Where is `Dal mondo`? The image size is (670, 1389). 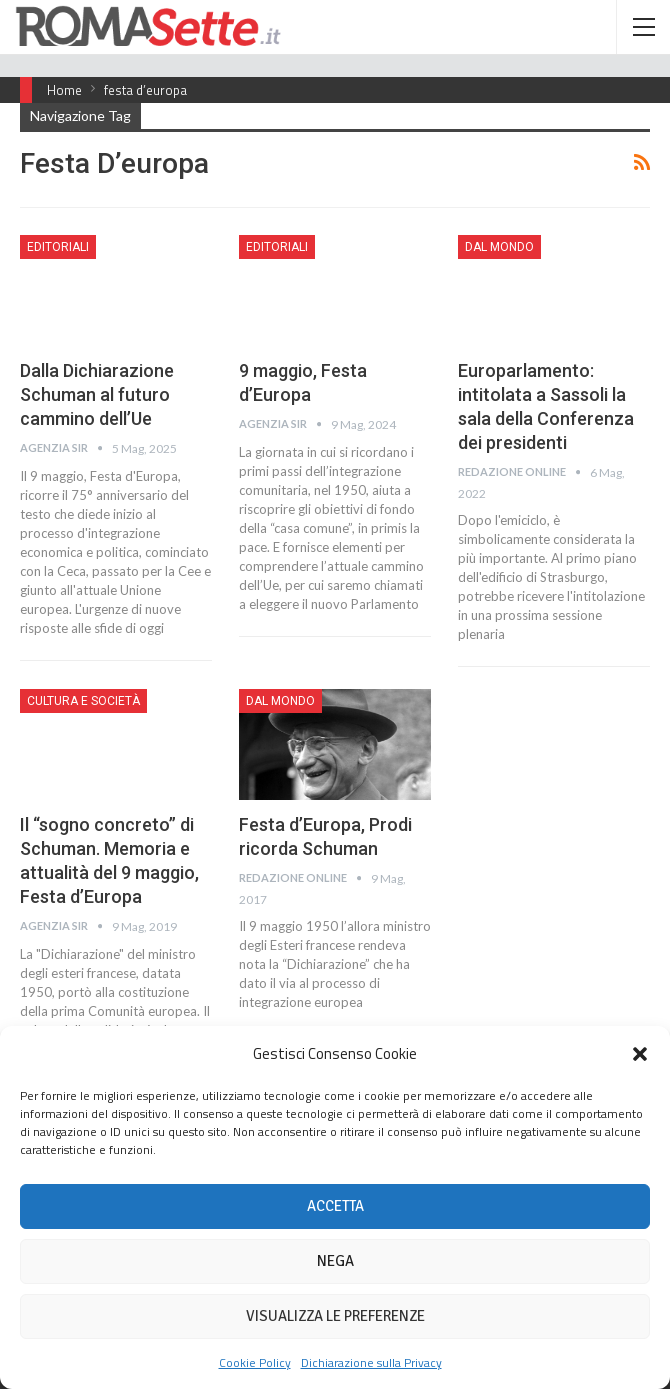
Dal mondo is located at coordinates (499, 247).